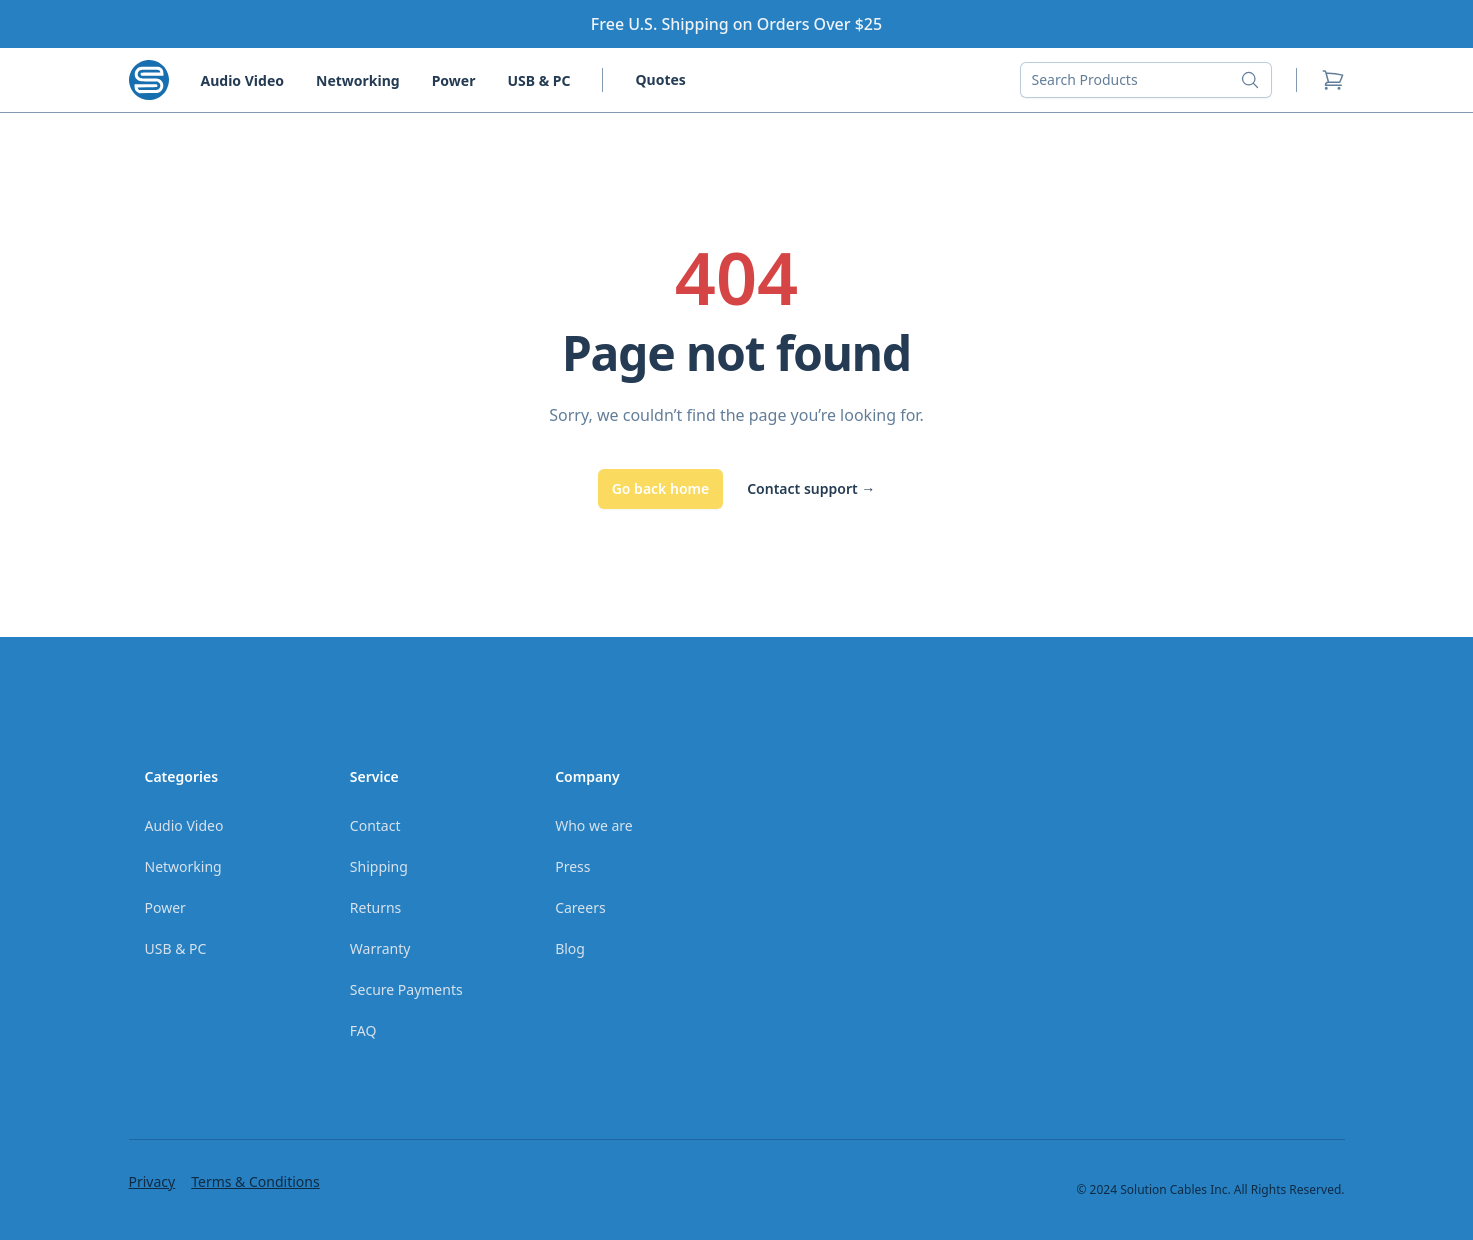  What do you see at coordinates (454, 80) in the screenshot?
I see `Power` at bounding box center [454, 80].